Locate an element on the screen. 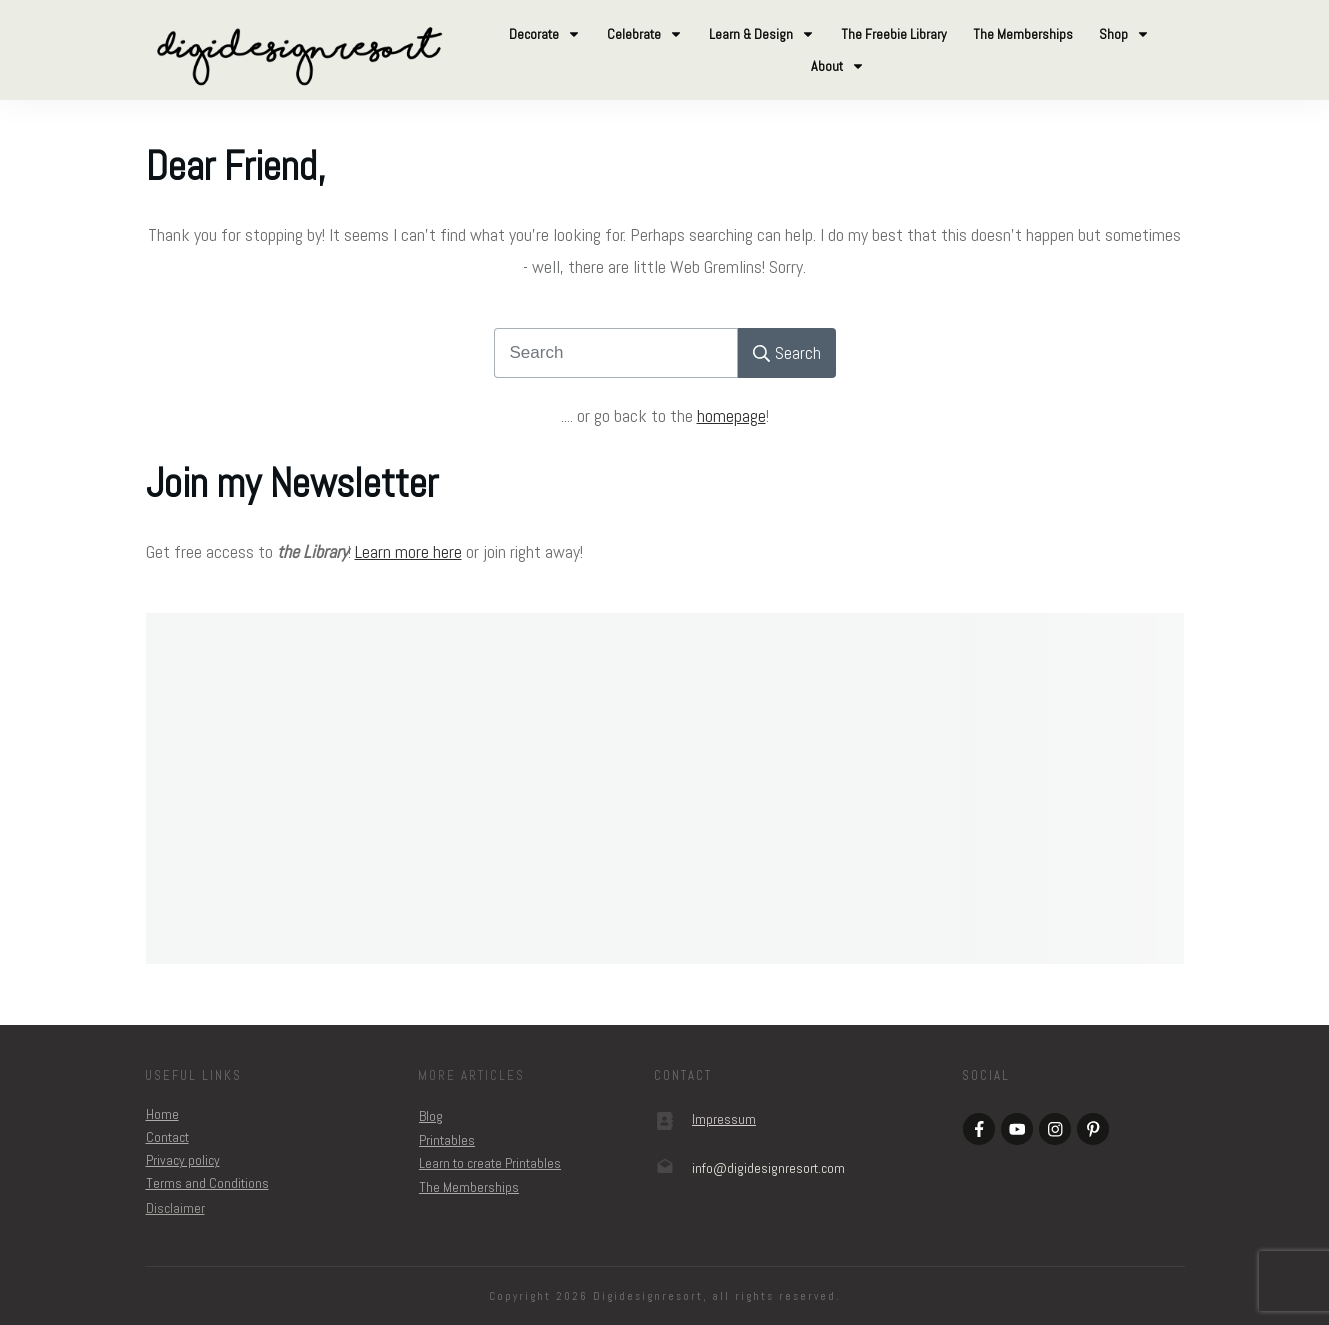 This screenshot has width=1329, height=1325. Learn more here is located at coordinates (408, 551).